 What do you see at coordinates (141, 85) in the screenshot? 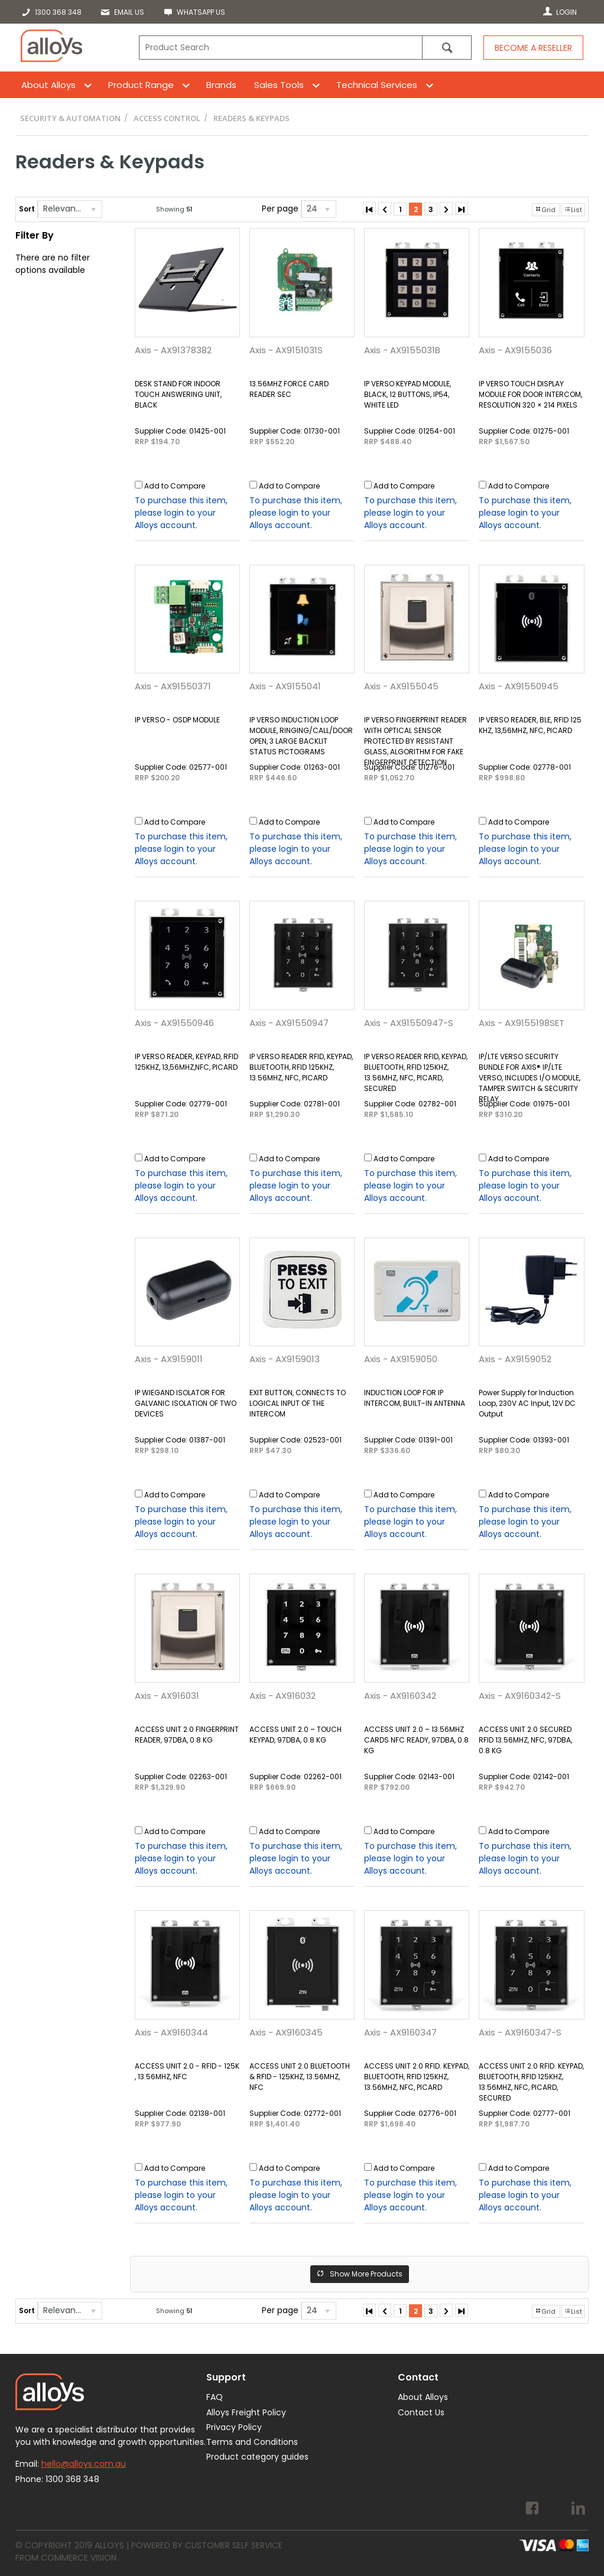
I see `Product Range` at bounding box center [141, 85].